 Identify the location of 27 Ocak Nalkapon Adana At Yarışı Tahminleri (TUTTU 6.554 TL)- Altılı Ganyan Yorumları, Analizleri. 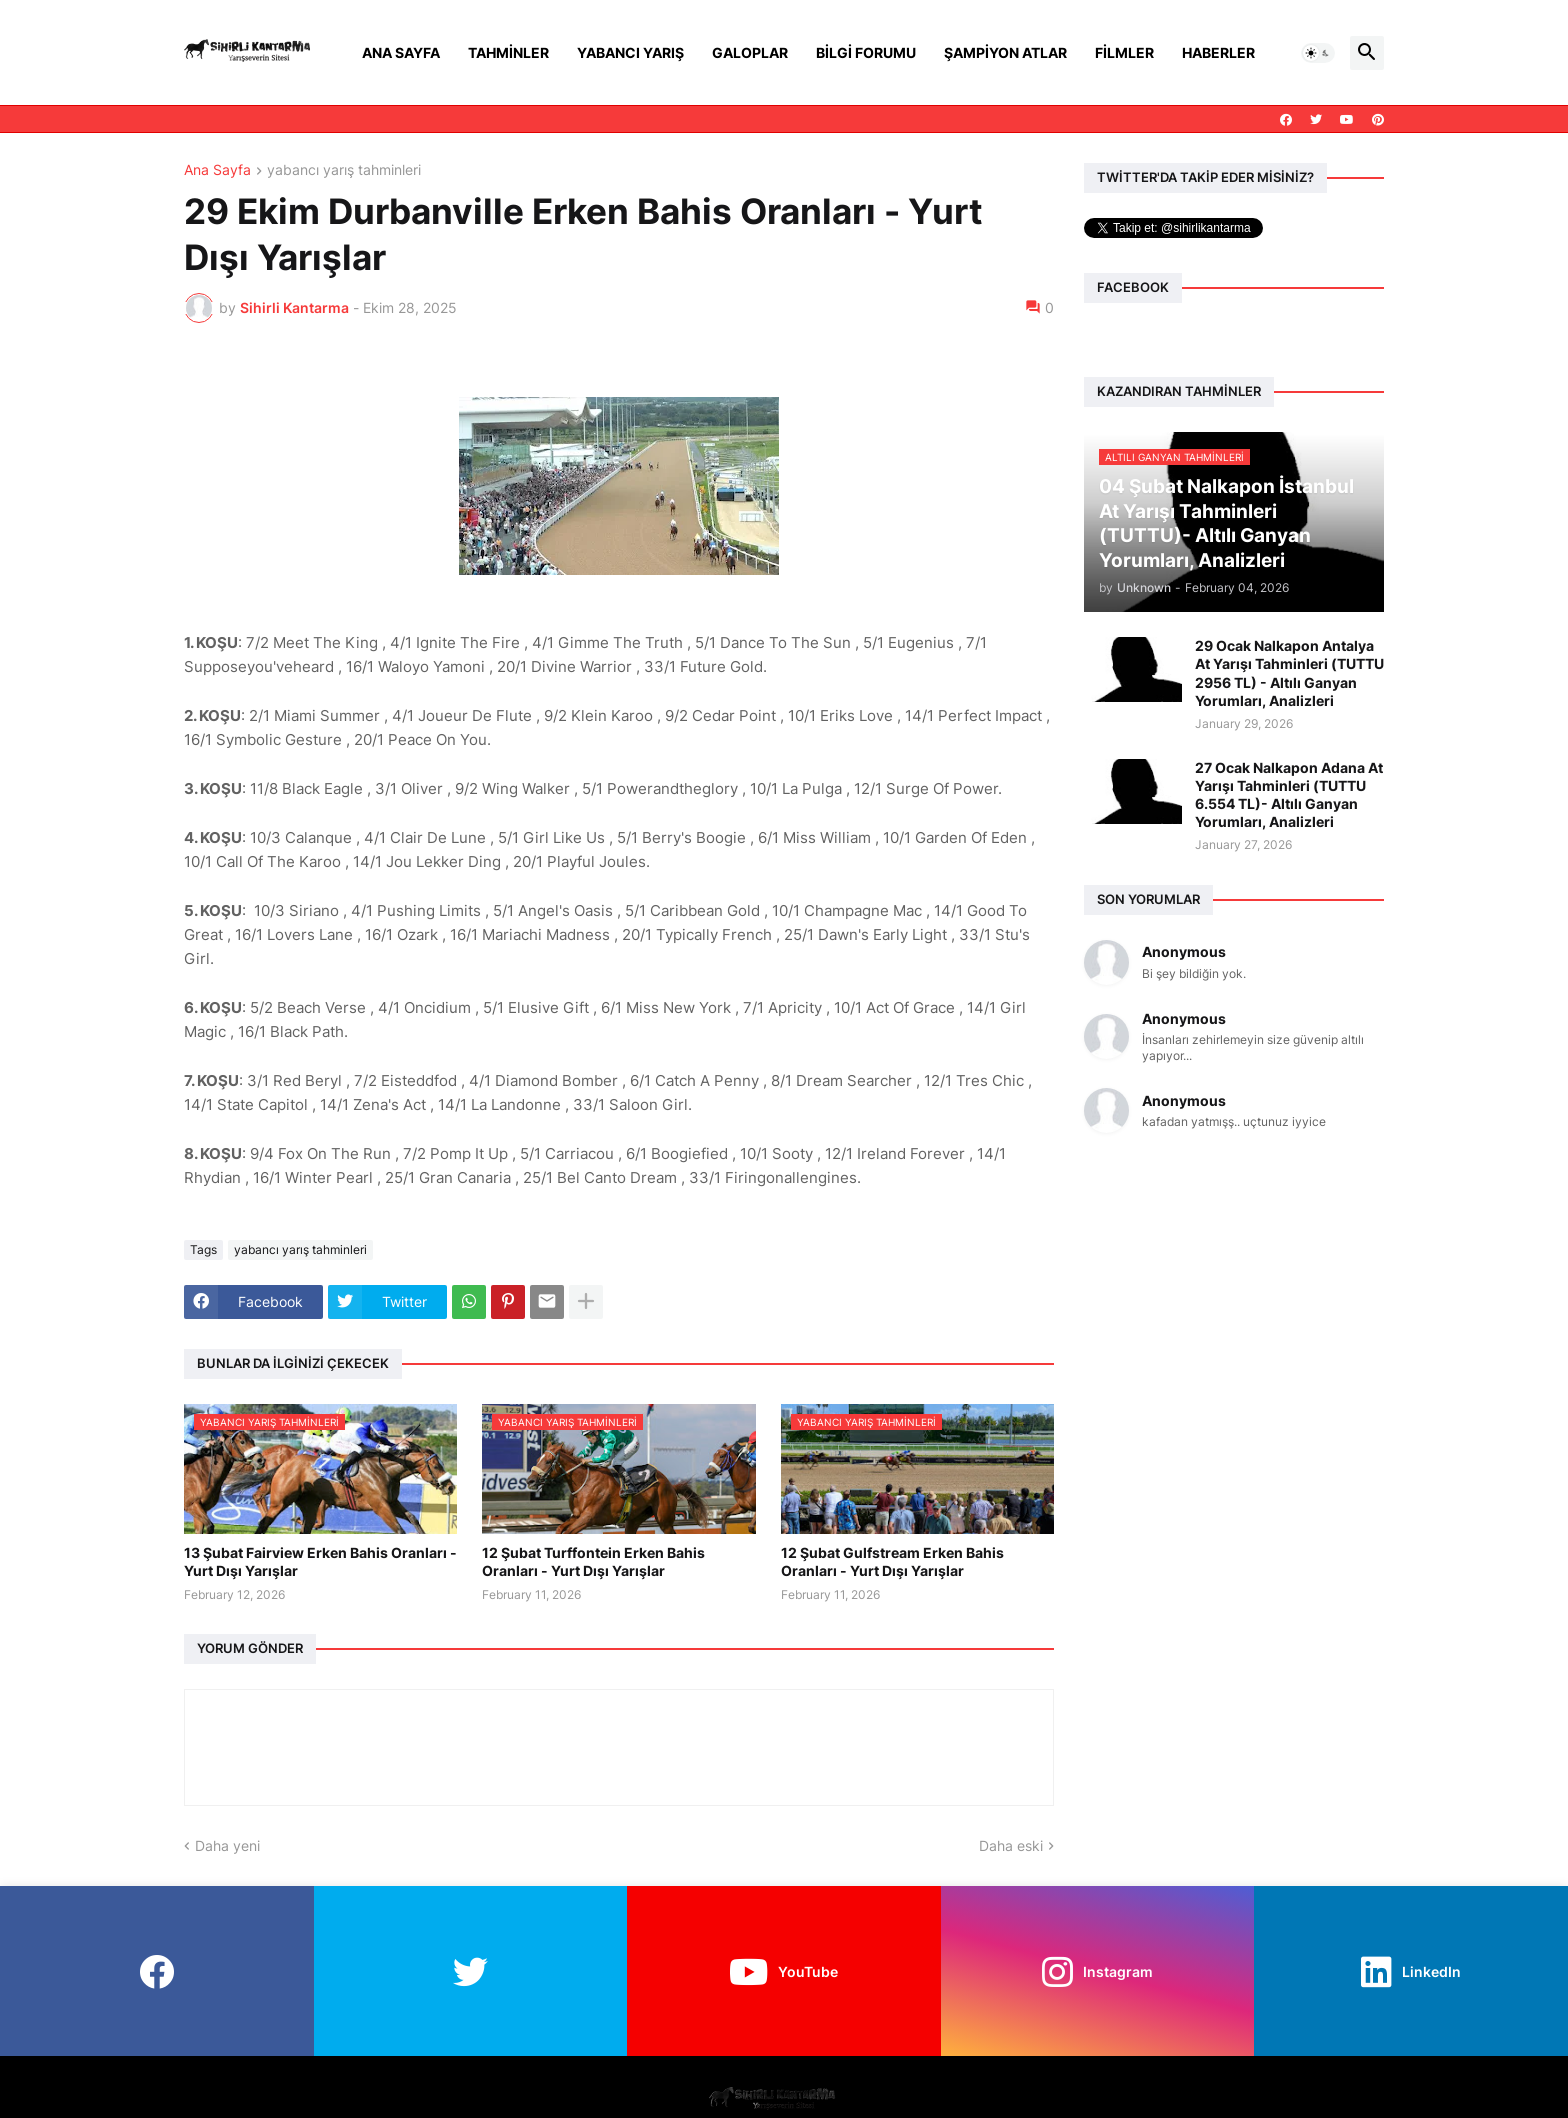
(1289, 795).